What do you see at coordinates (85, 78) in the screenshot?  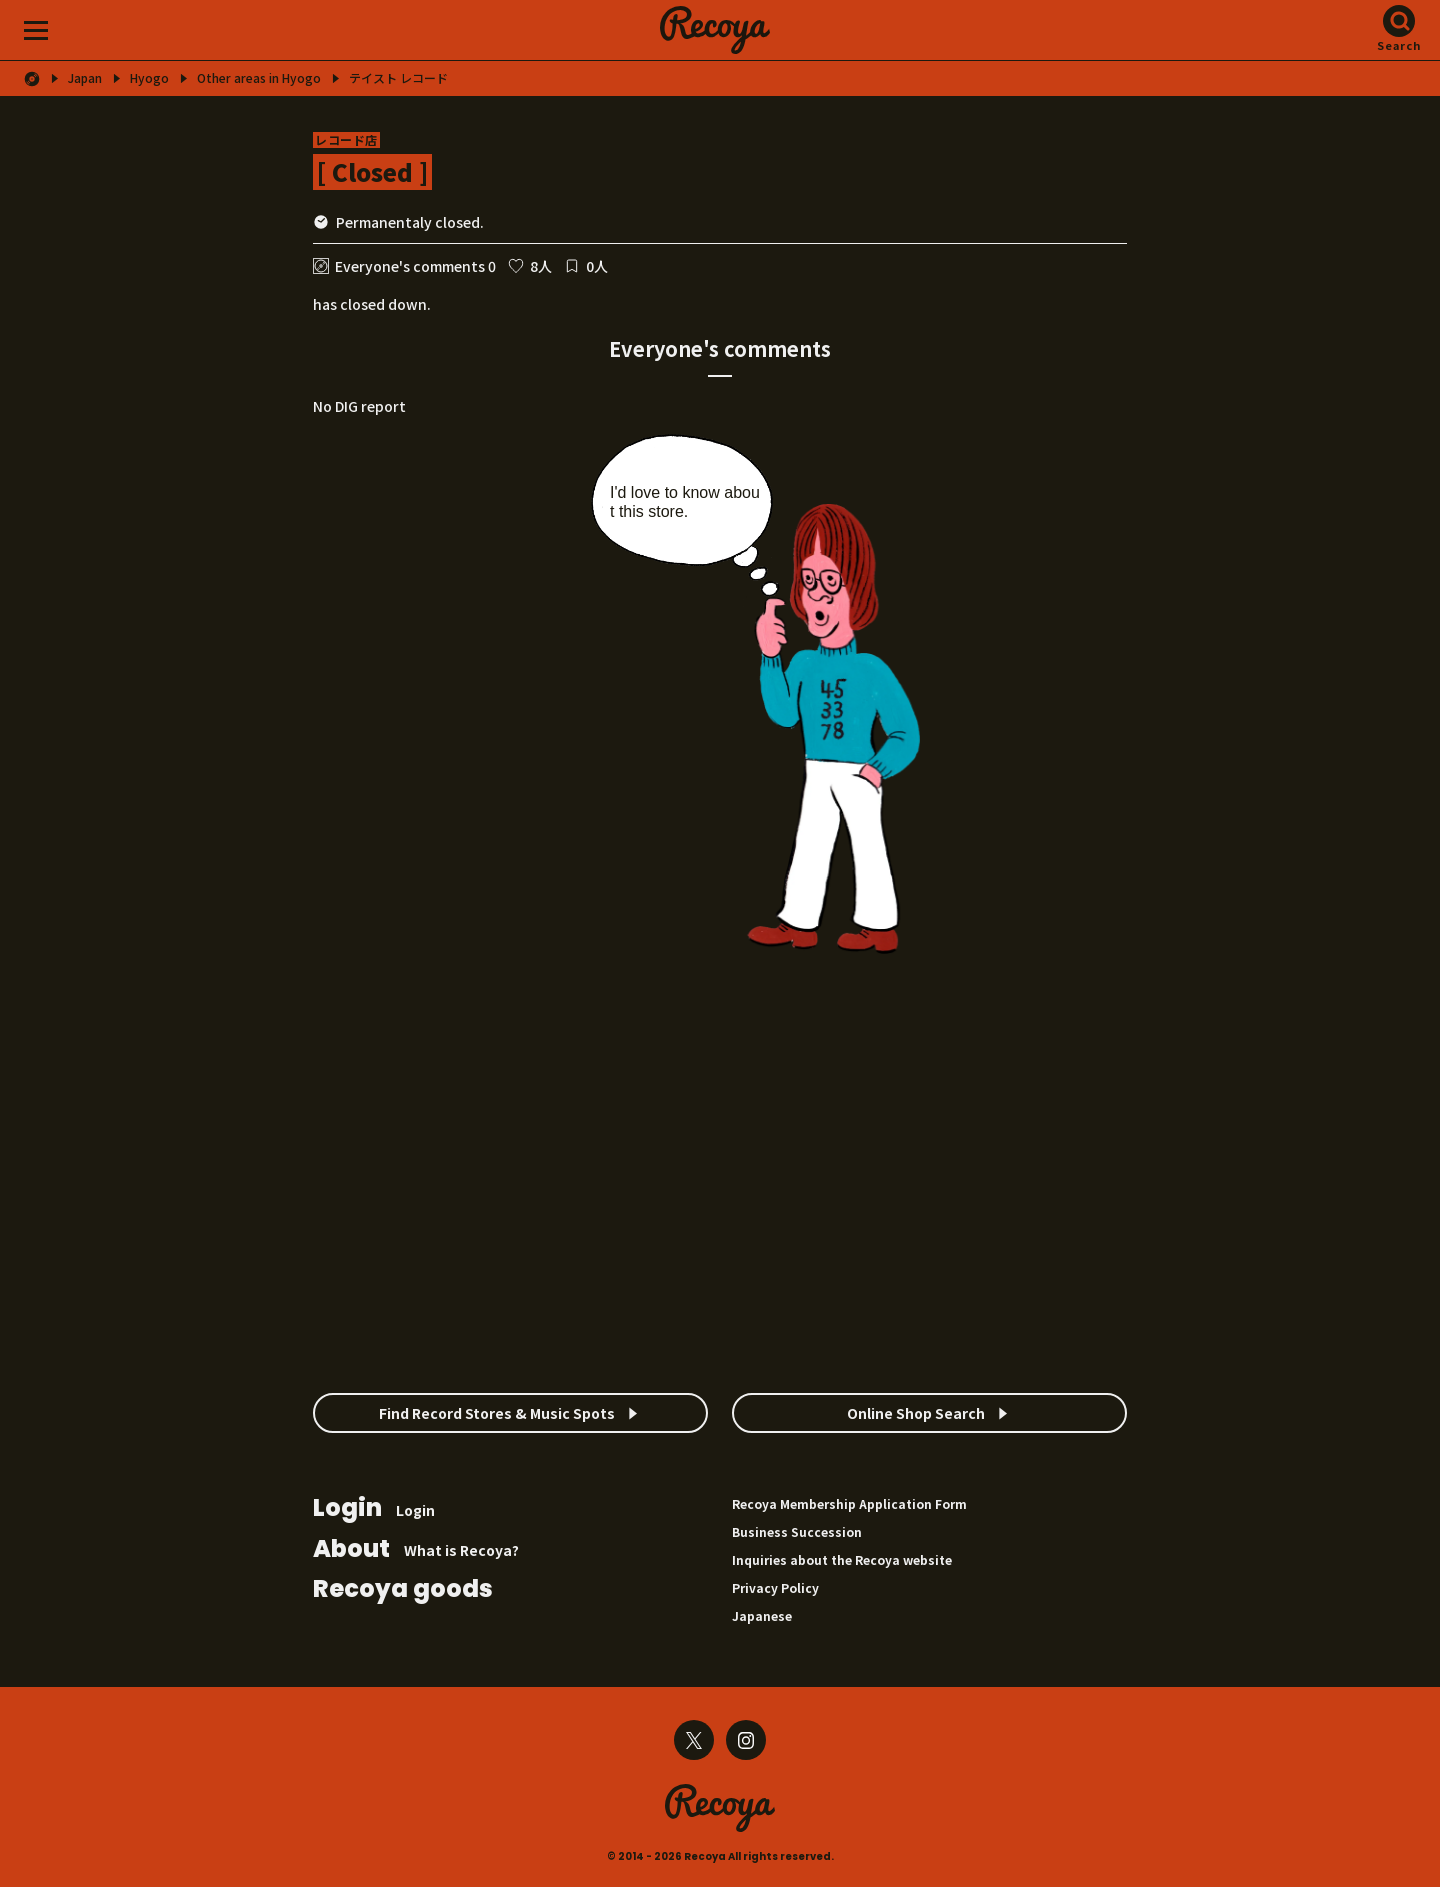 I see `Japan` at bounding box center [85, 78].